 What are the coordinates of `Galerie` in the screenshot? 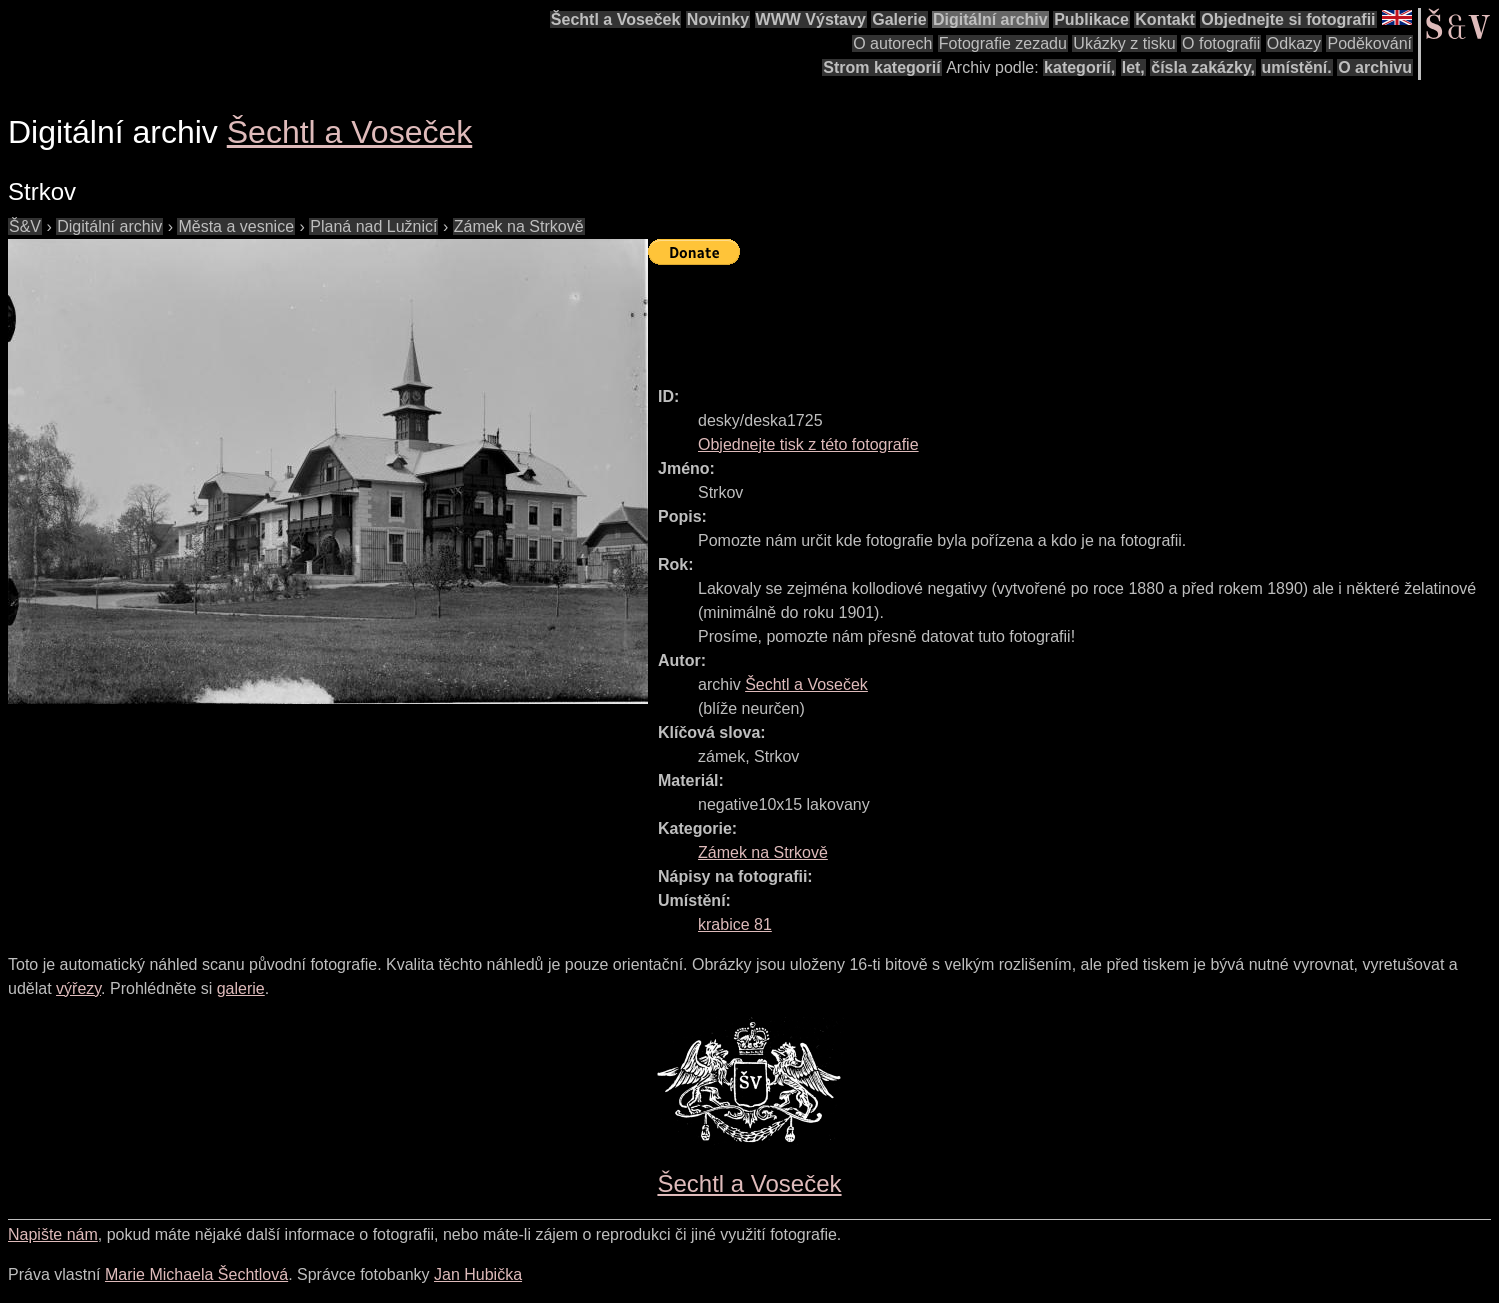 It's located at (899, 19).